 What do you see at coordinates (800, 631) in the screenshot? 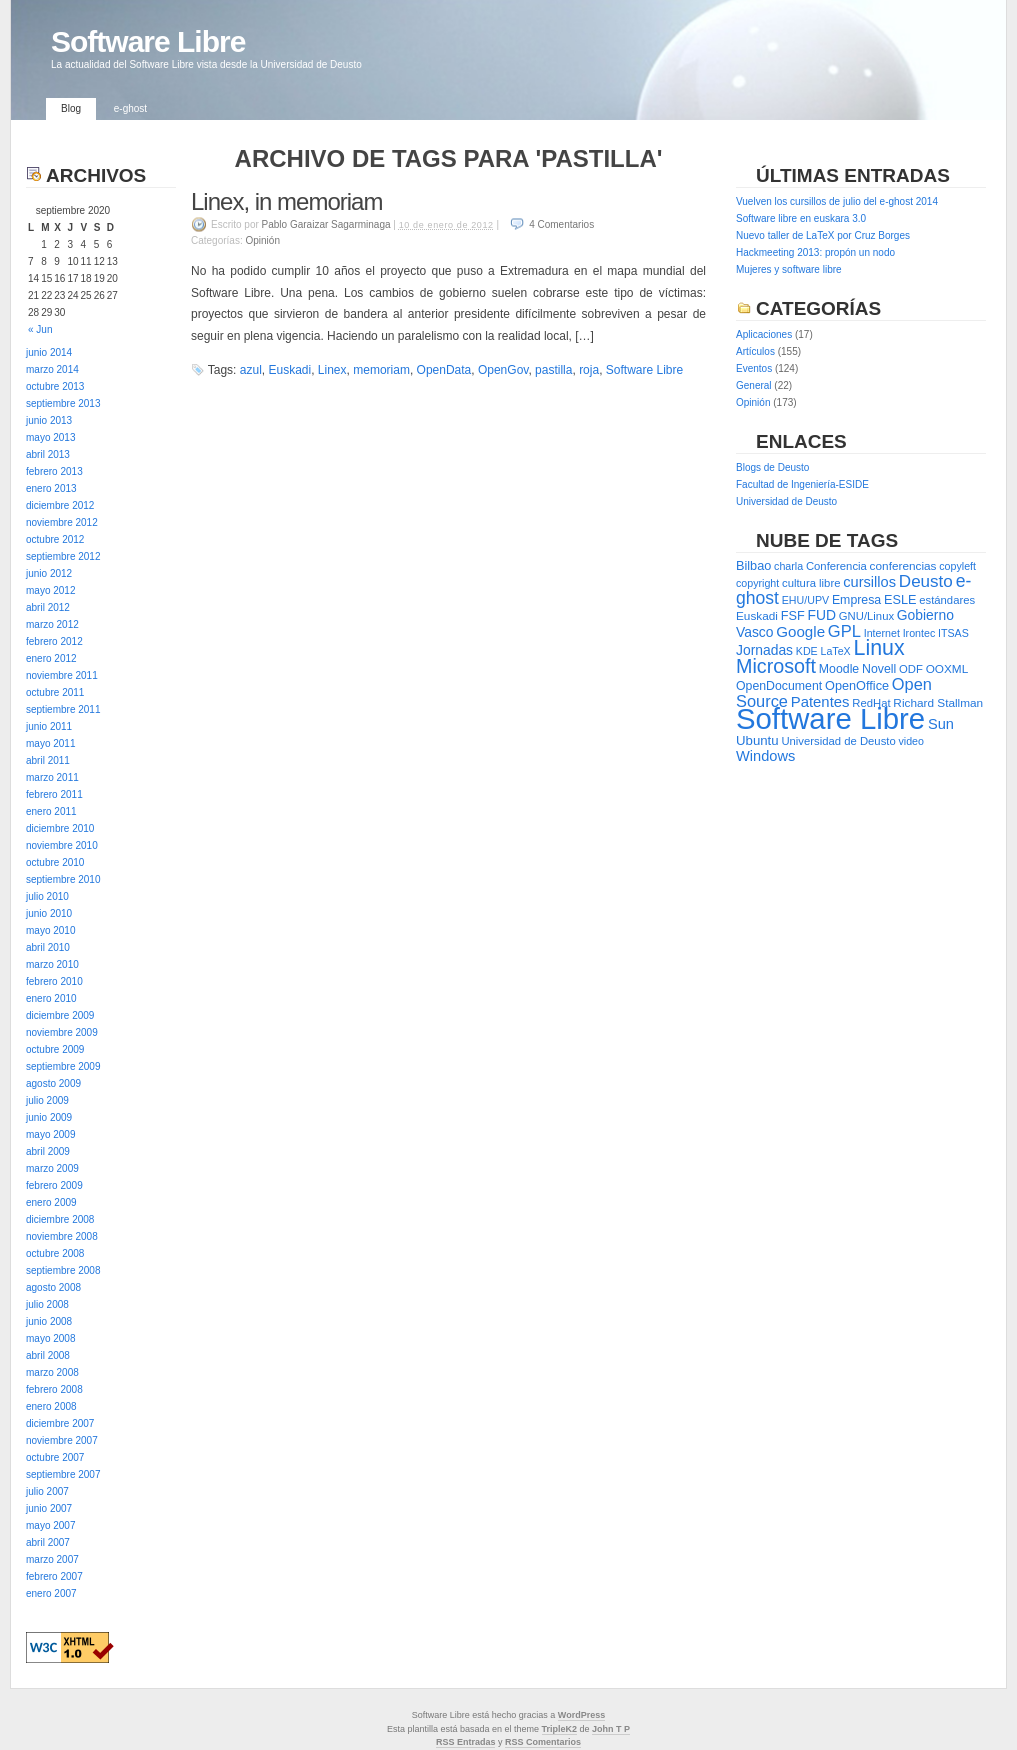
I see `Google` at bounding box center [800, 631].